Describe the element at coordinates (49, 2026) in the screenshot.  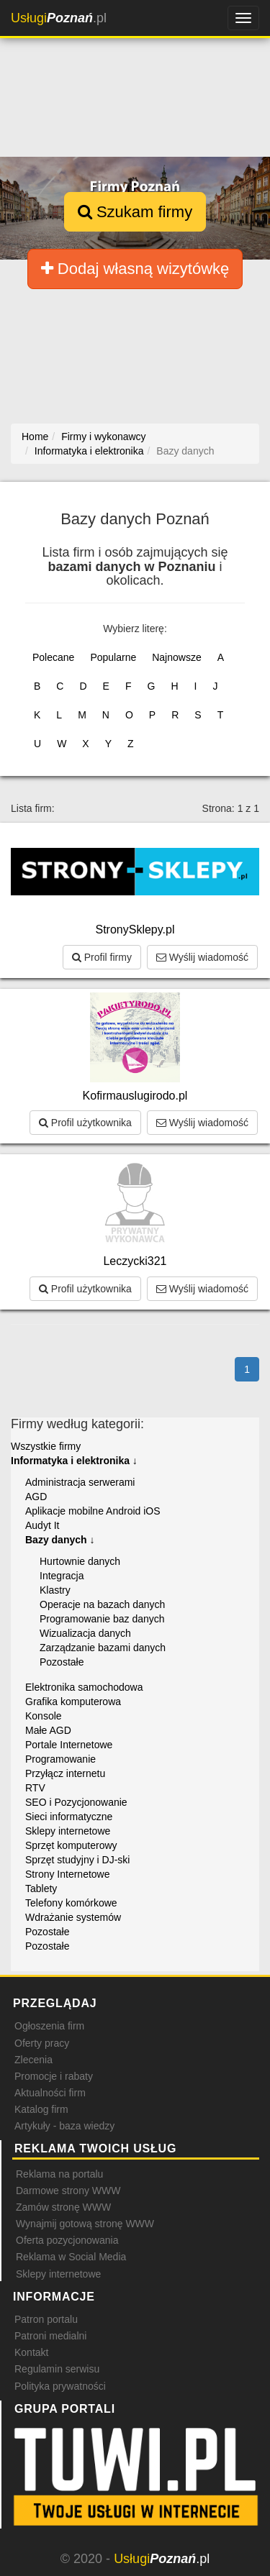
I see `Ogłoszenia firm` at that location.